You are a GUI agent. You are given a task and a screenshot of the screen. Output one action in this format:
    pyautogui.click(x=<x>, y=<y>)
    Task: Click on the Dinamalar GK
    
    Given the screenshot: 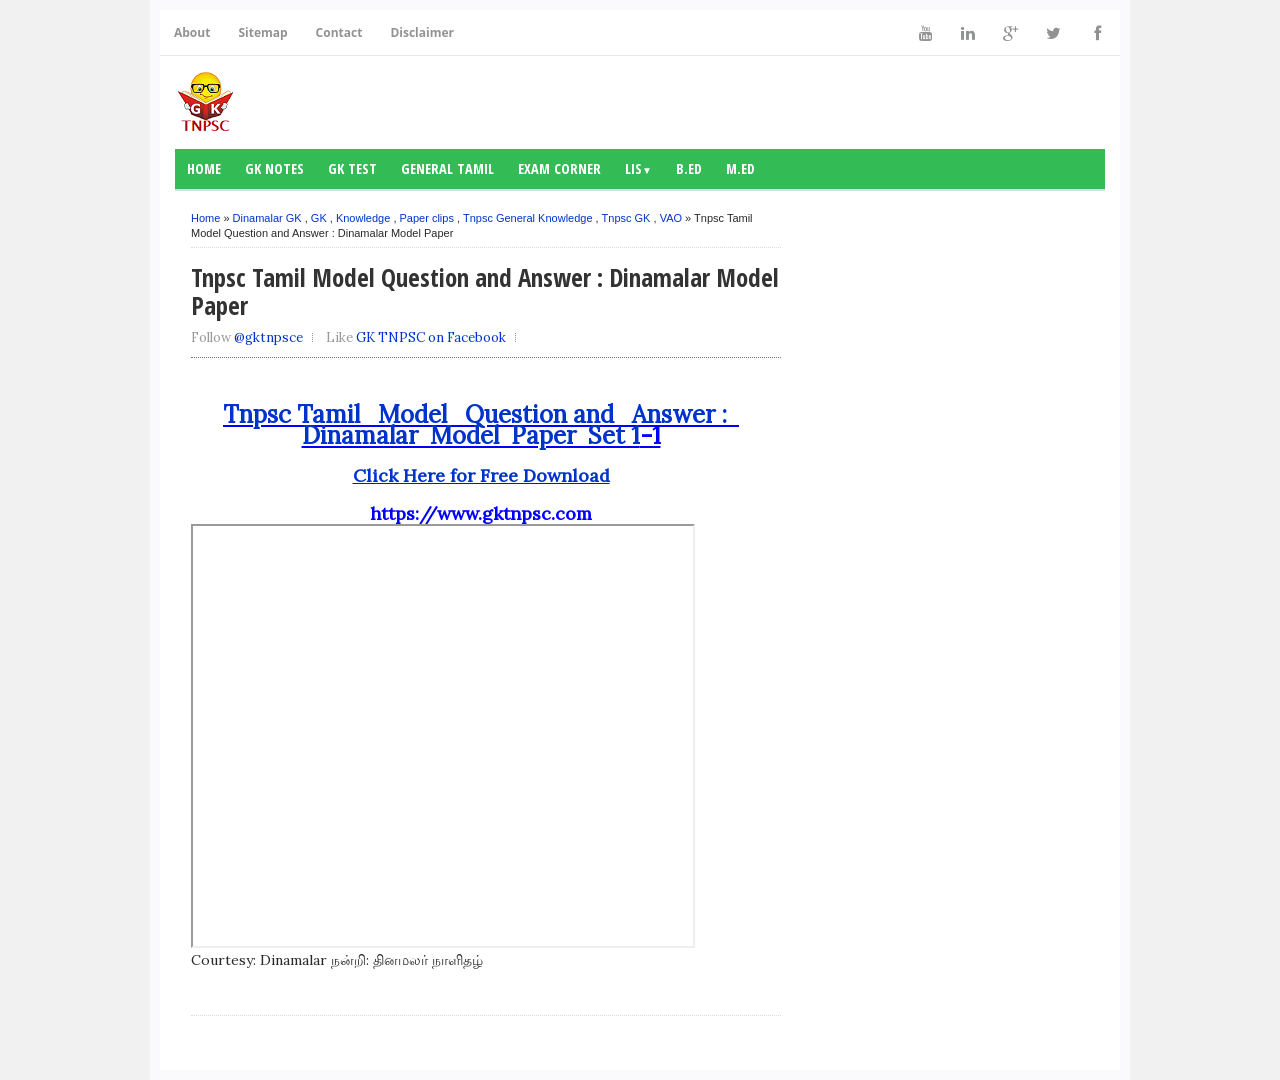 What is the action you would take?
    pyautogui.click(x=267, y=218)
    